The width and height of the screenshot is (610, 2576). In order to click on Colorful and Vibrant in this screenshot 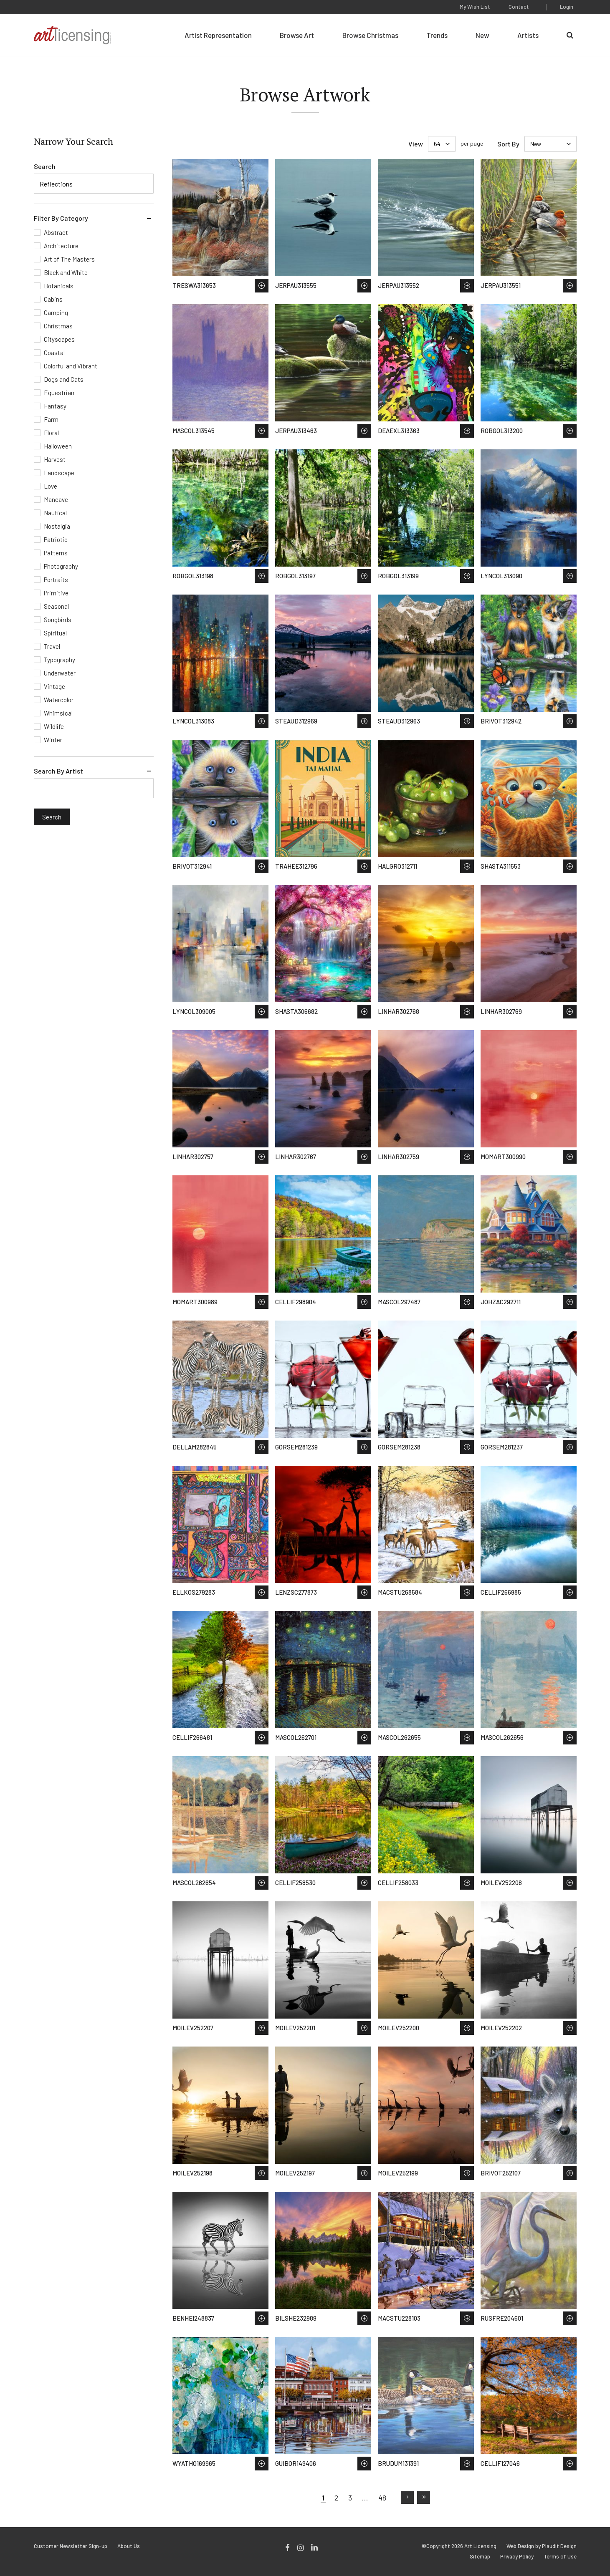, I will do `click(70, 366)`.